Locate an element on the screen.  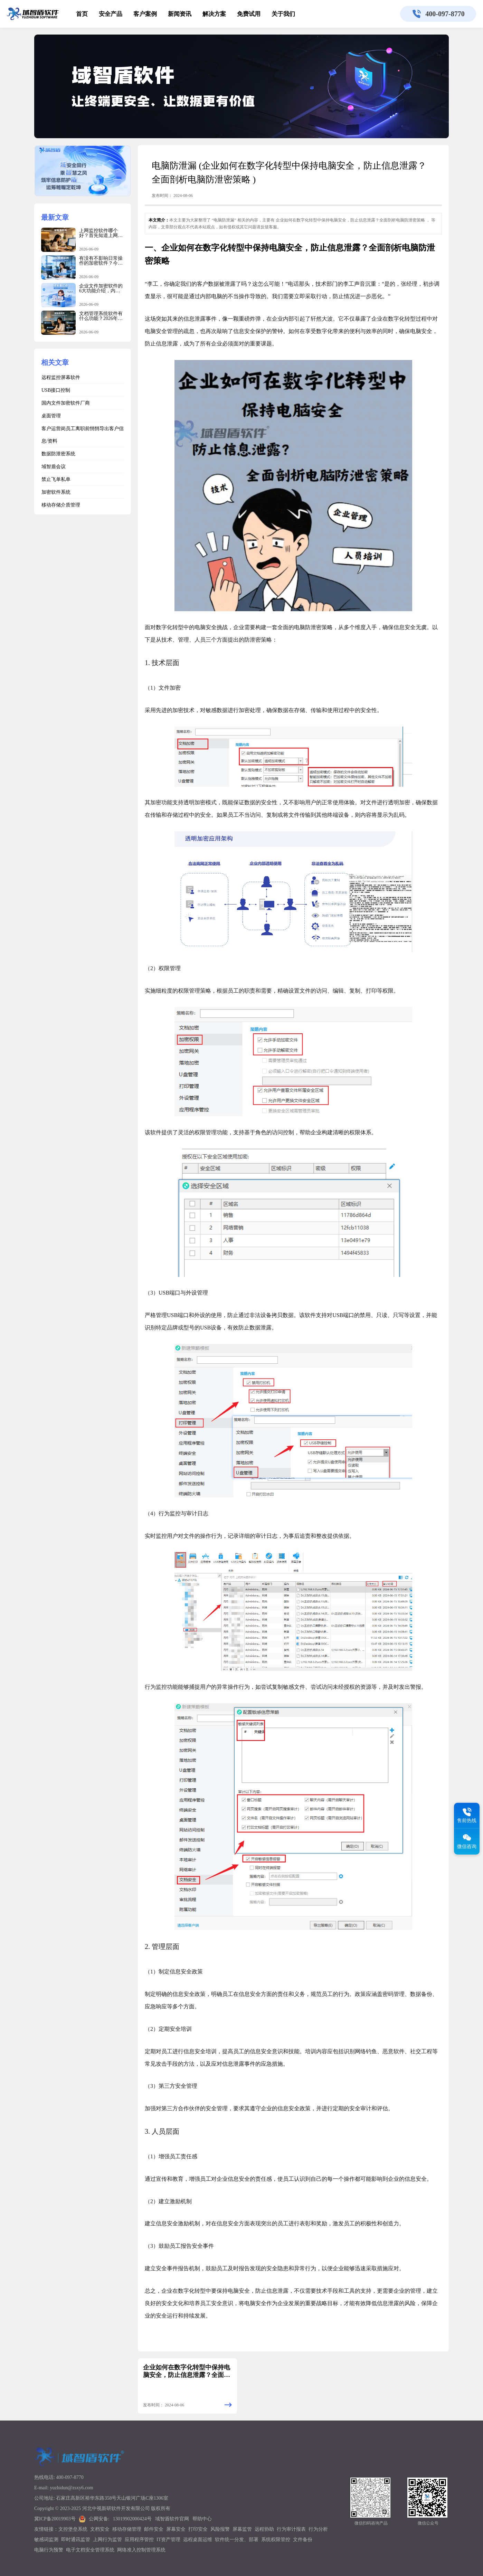
应用程序管控 is located at coordinates (139, 2539).